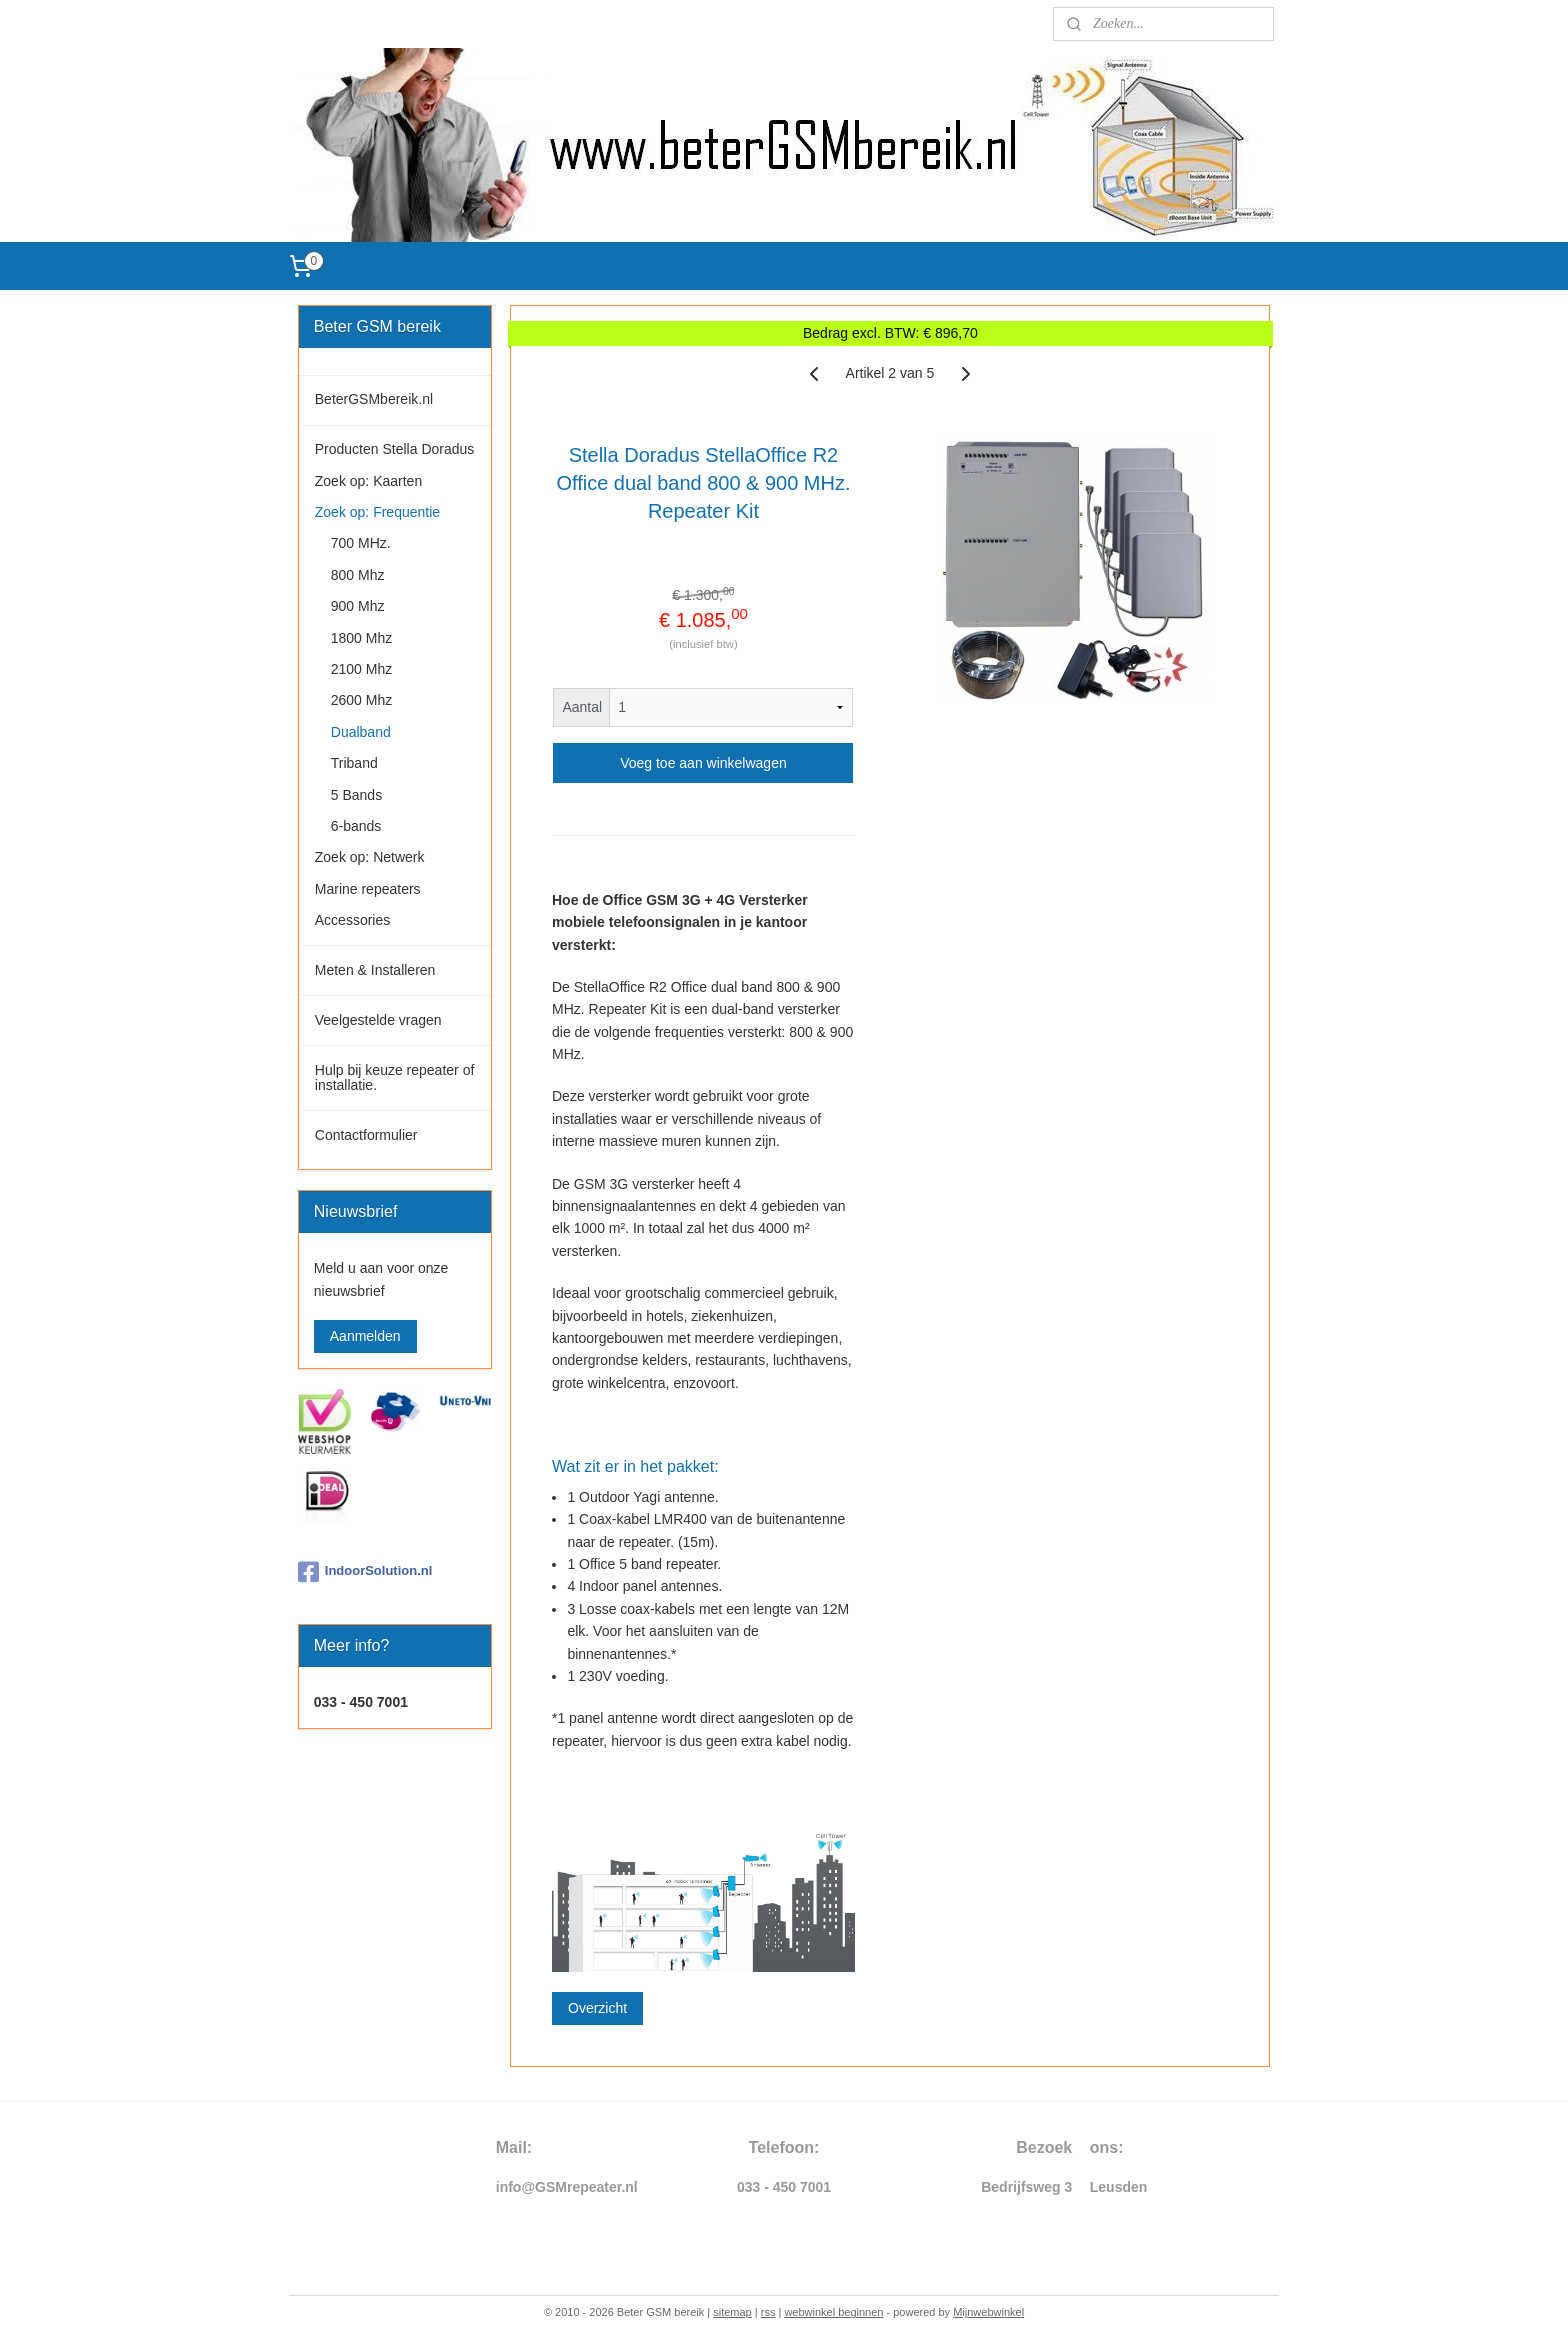 Image resolution: width=1568 pixels, height=2349 pixels. Describe the element at coordinates (365, 1336) in the screenshot. I see `Aanmelden` at that location.